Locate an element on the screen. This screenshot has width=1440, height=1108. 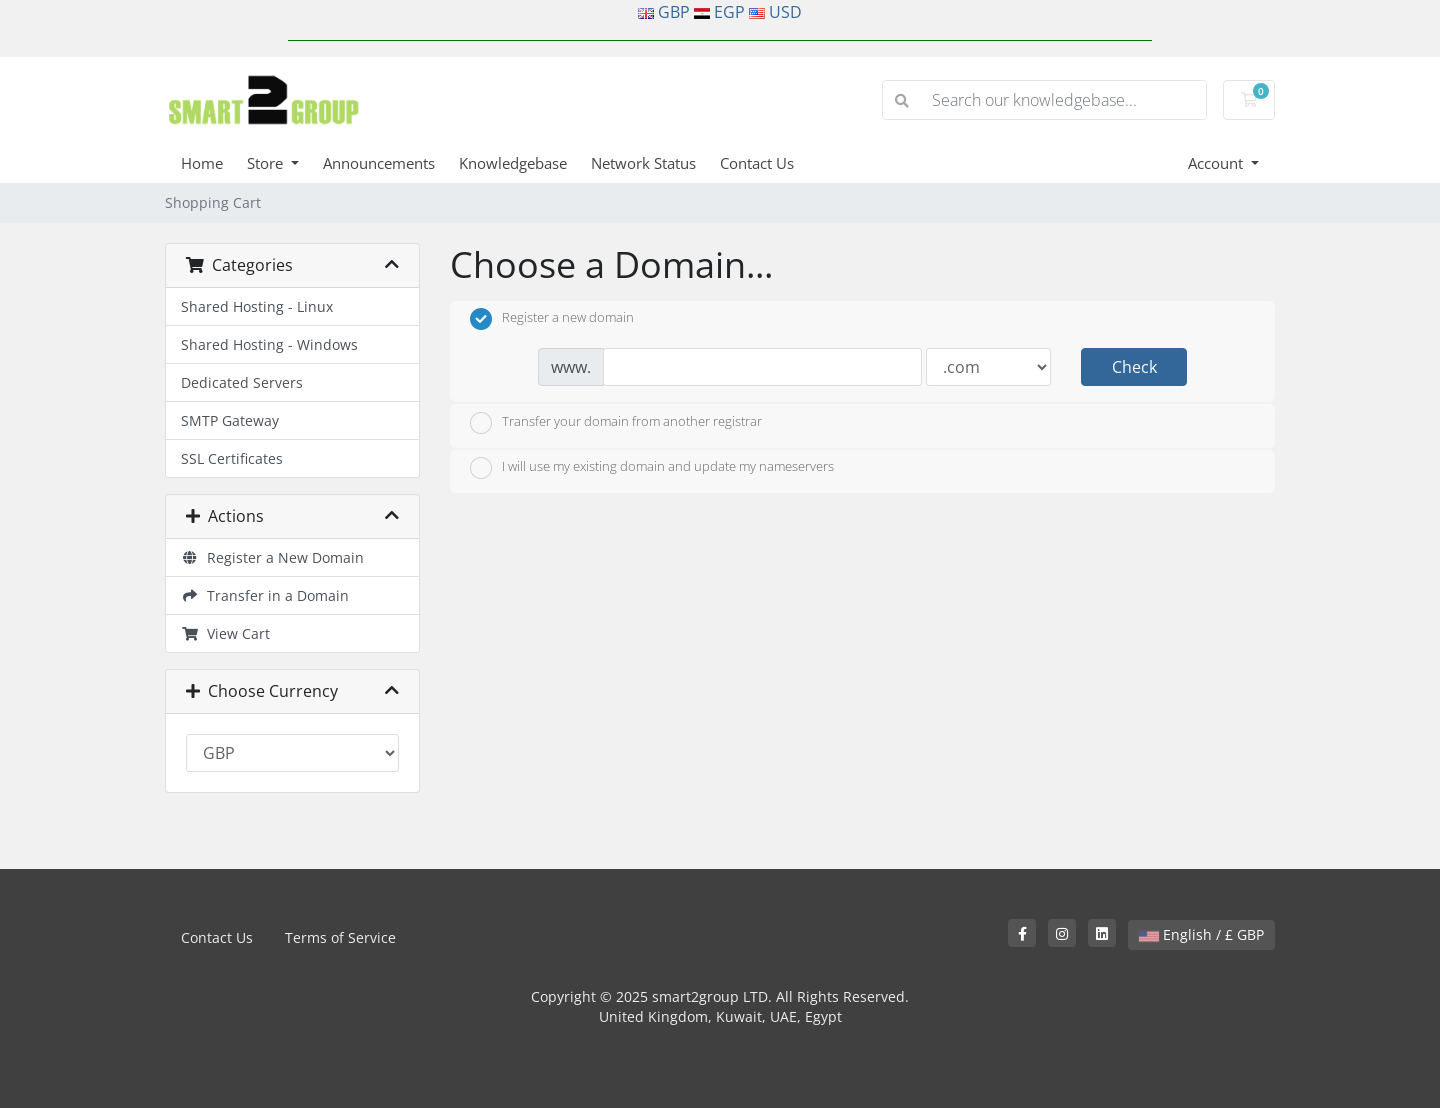
Register a New Domain is located at coordinates (272, 557).